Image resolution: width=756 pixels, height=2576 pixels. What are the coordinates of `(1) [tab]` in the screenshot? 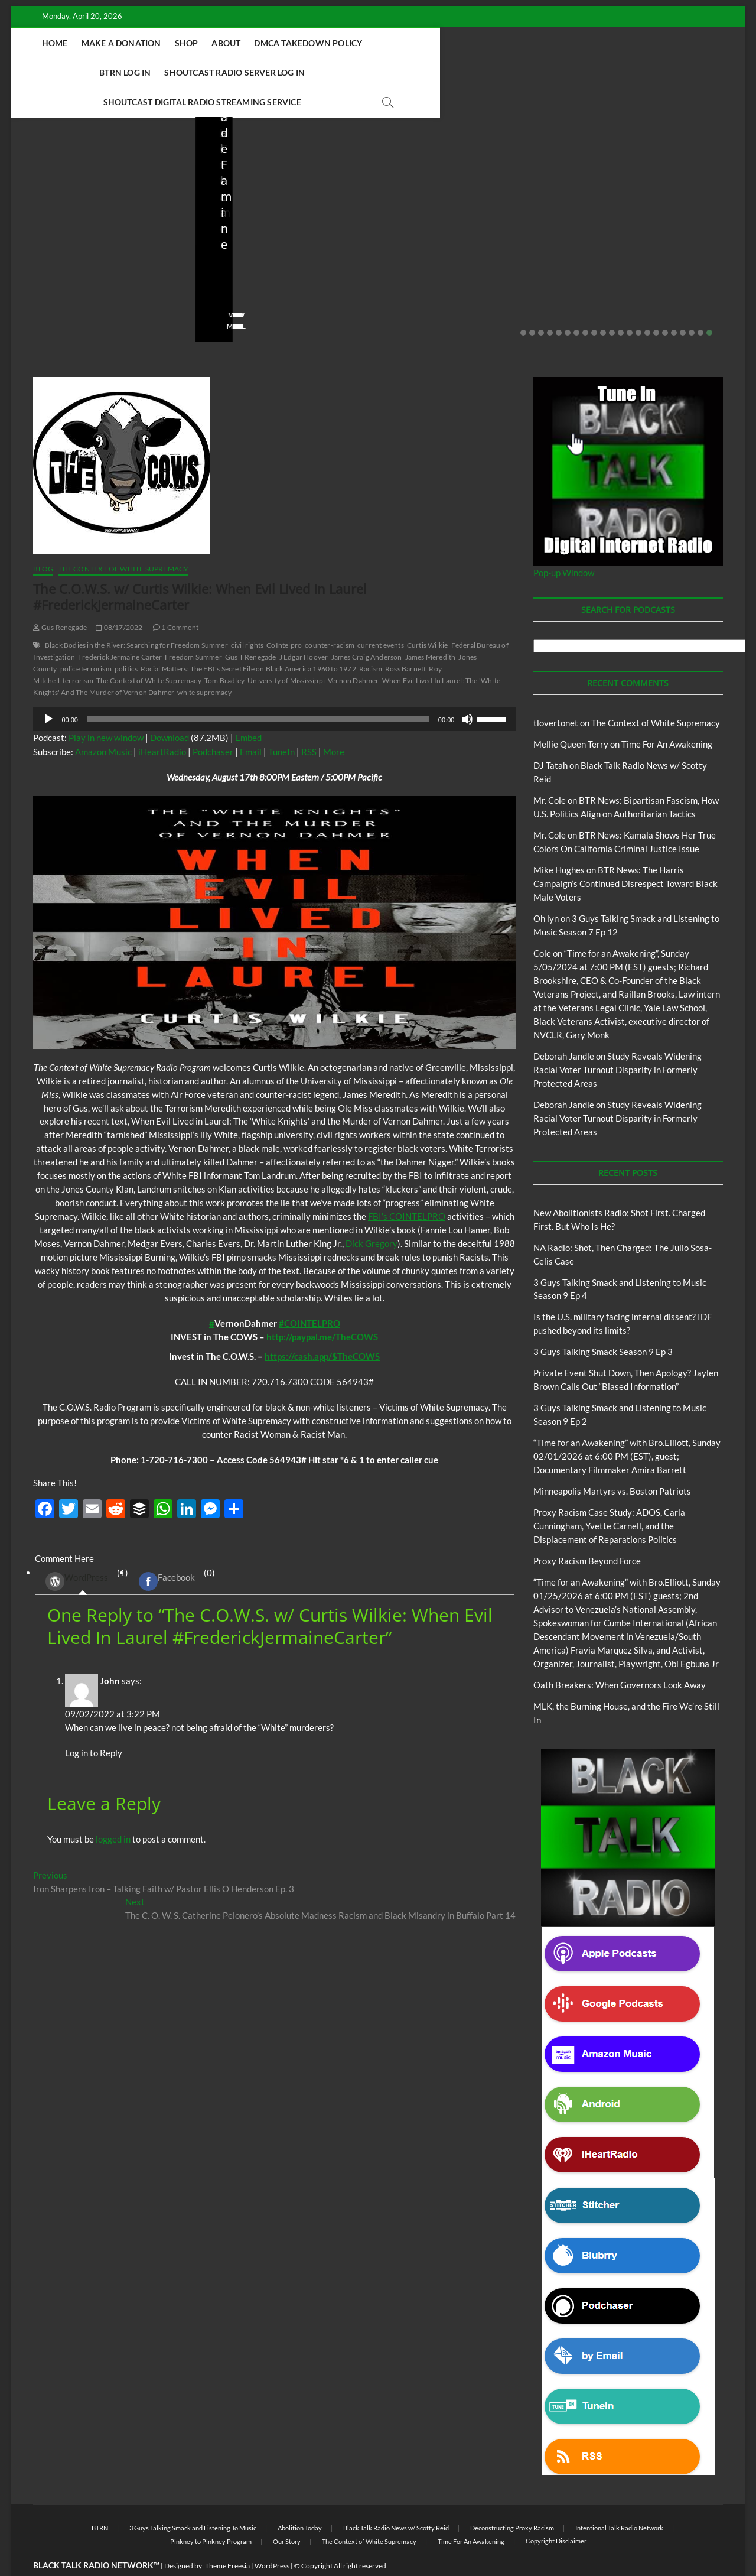 It's located at (82, 1552).